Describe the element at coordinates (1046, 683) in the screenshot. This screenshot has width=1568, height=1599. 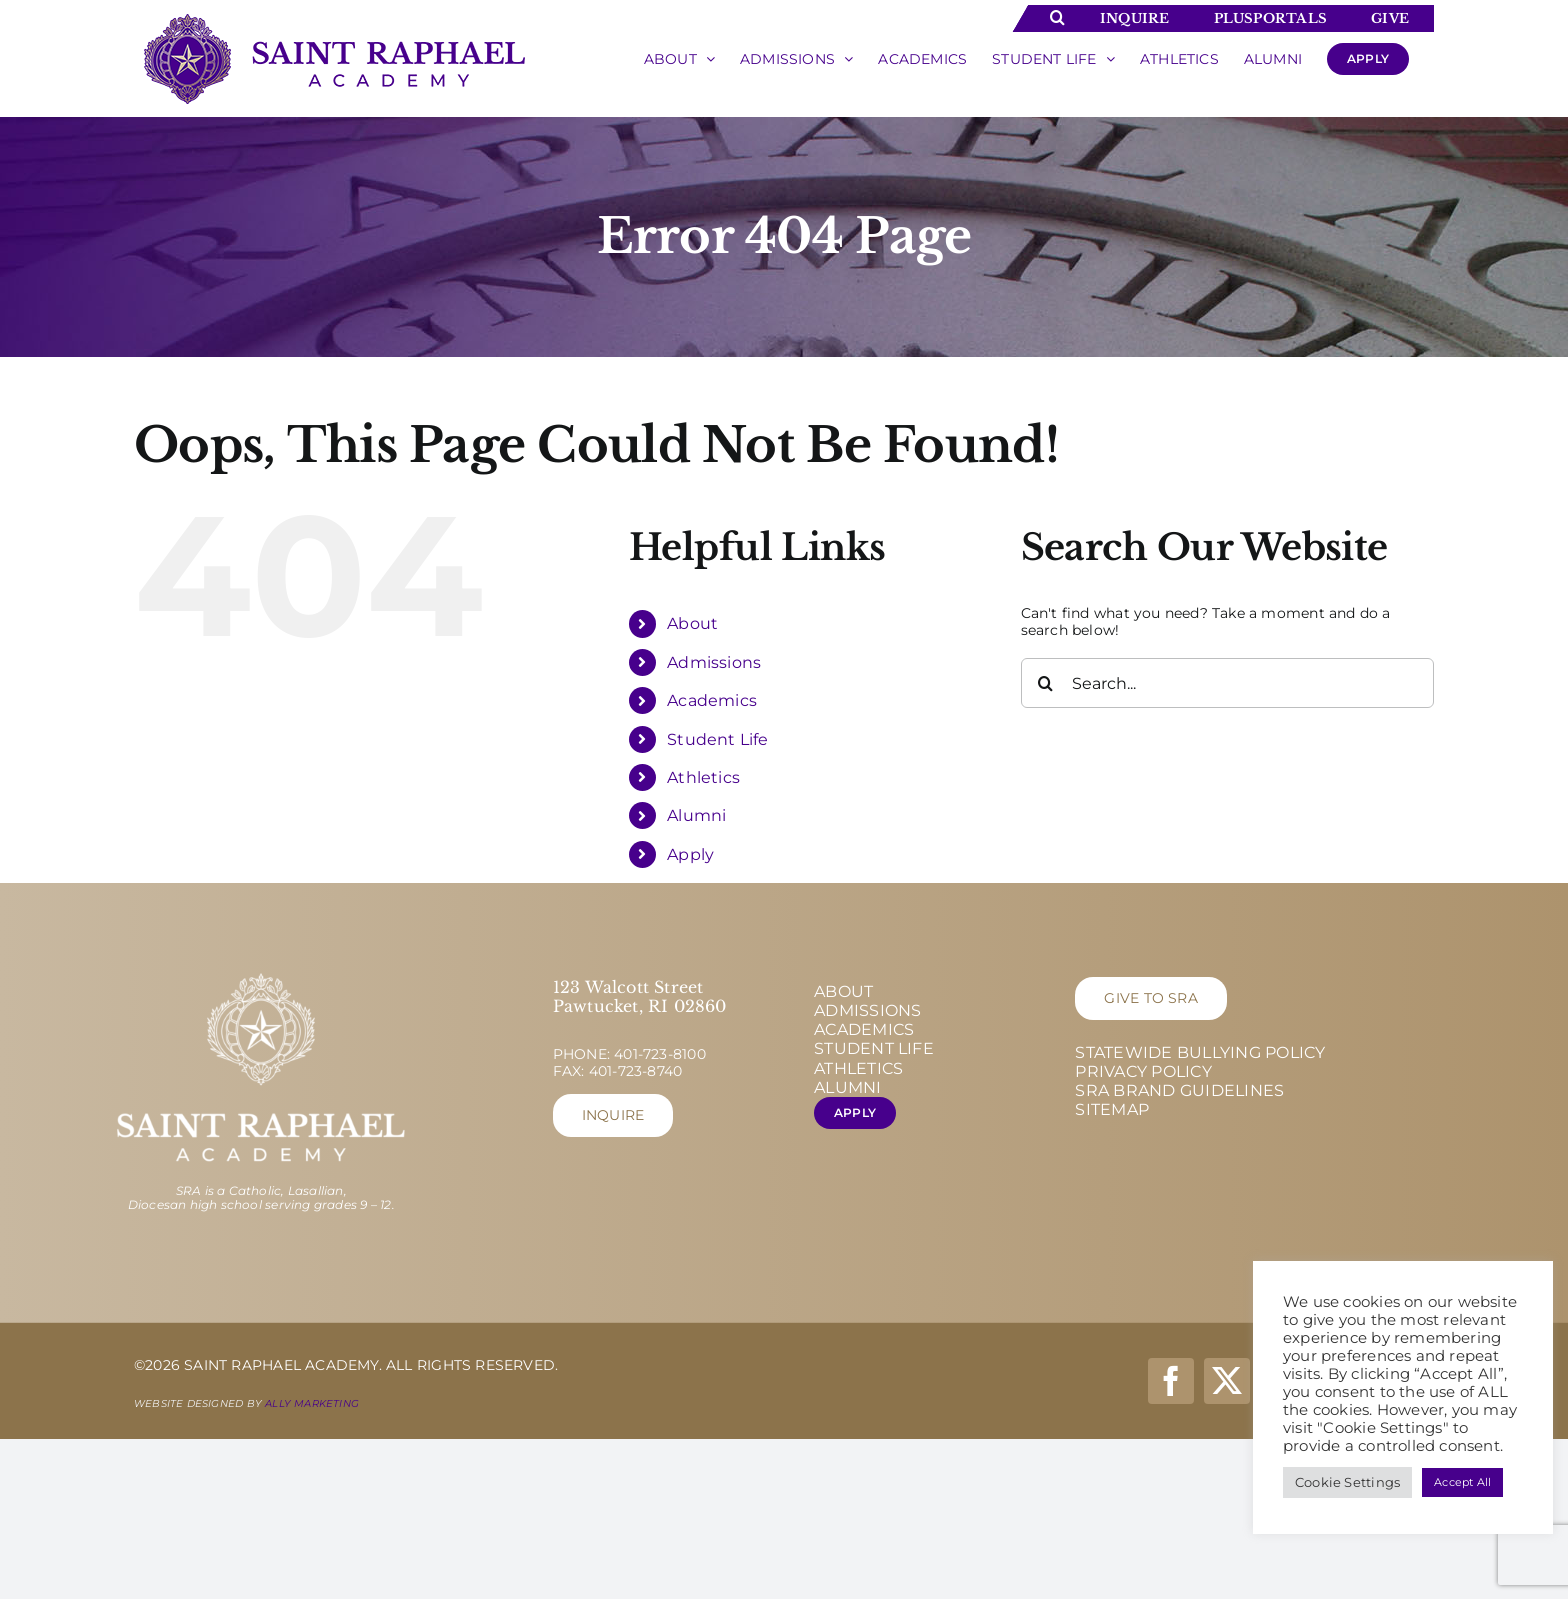
I see `[Search]` at that location.